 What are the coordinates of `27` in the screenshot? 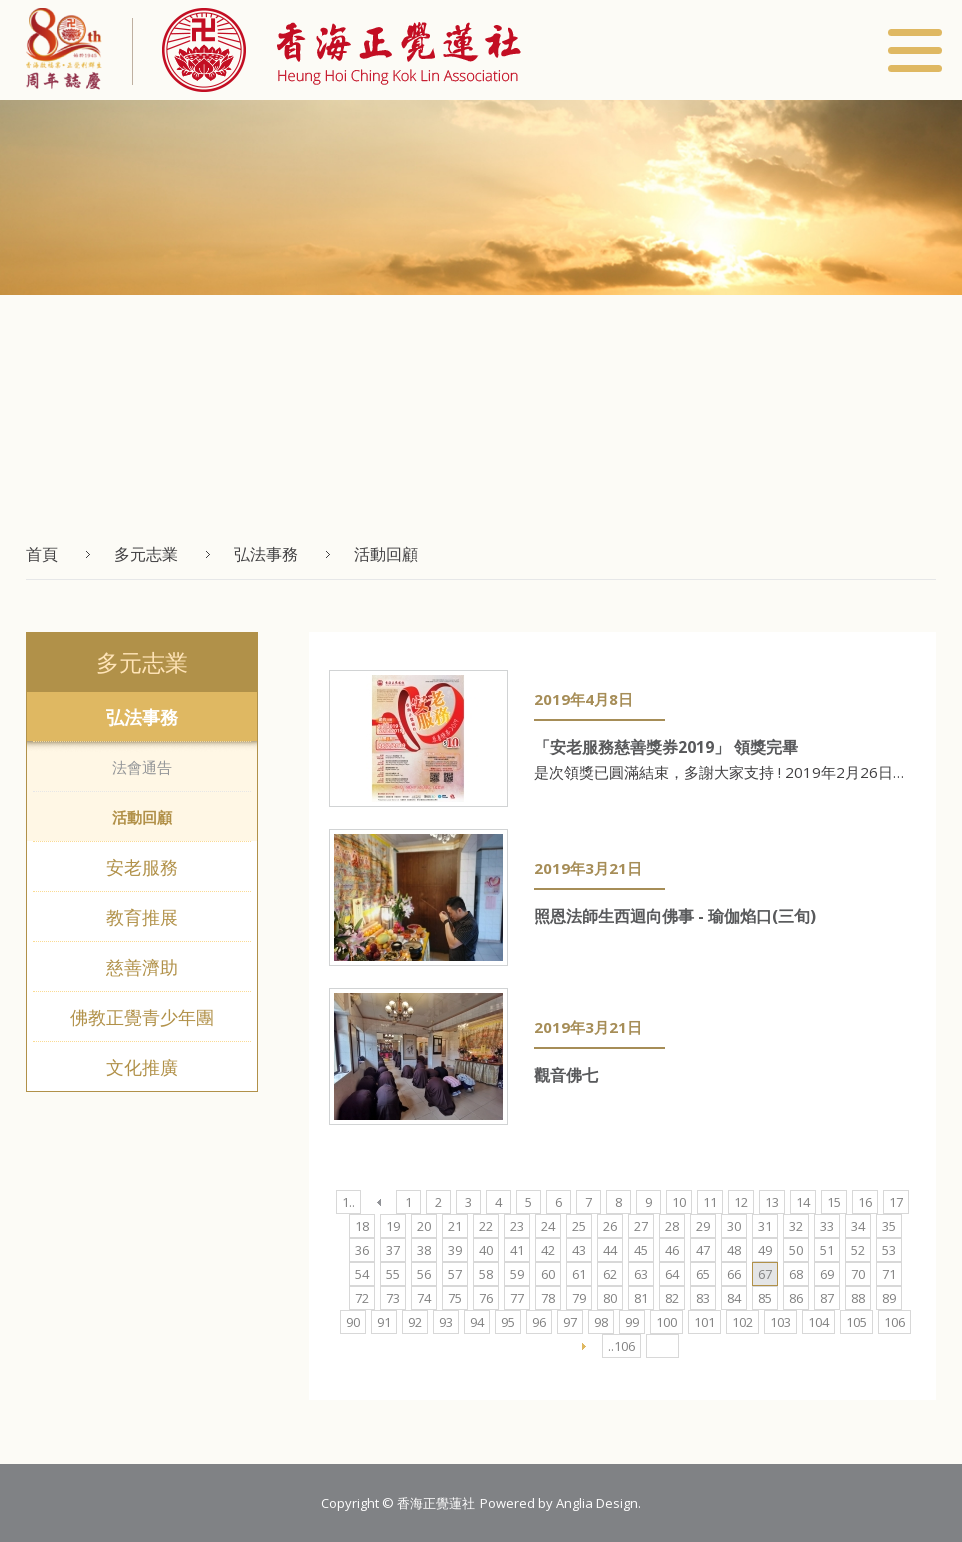 It's located at (641, 1226).